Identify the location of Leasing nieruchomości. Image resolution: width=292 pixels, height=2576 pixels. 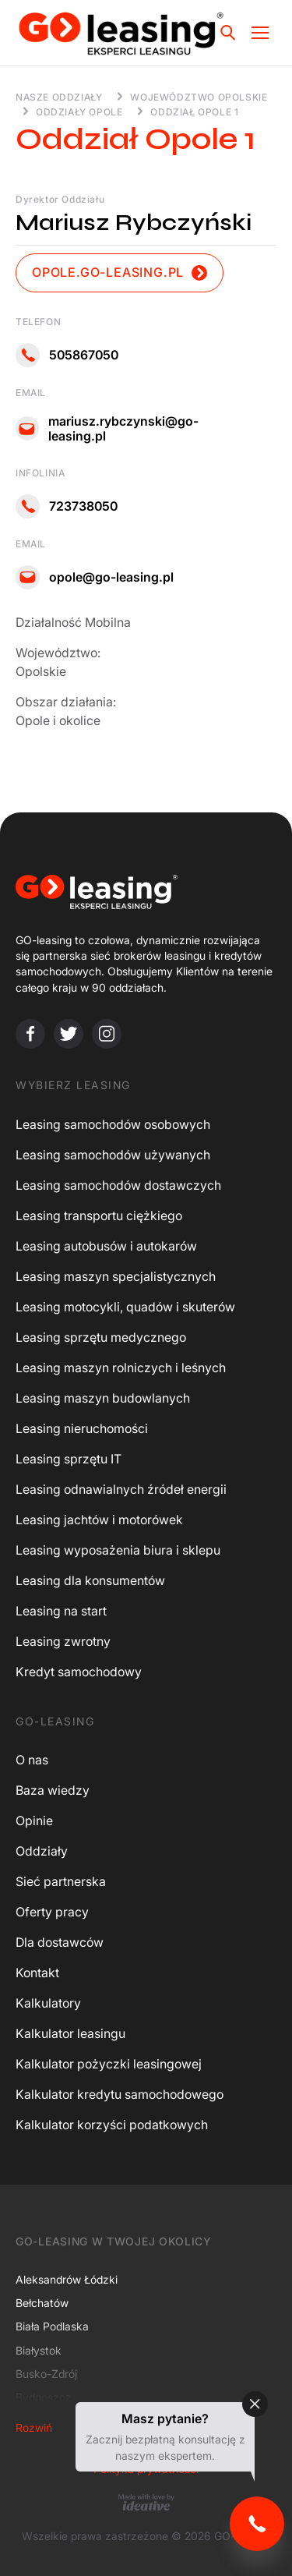
(82, 1428).